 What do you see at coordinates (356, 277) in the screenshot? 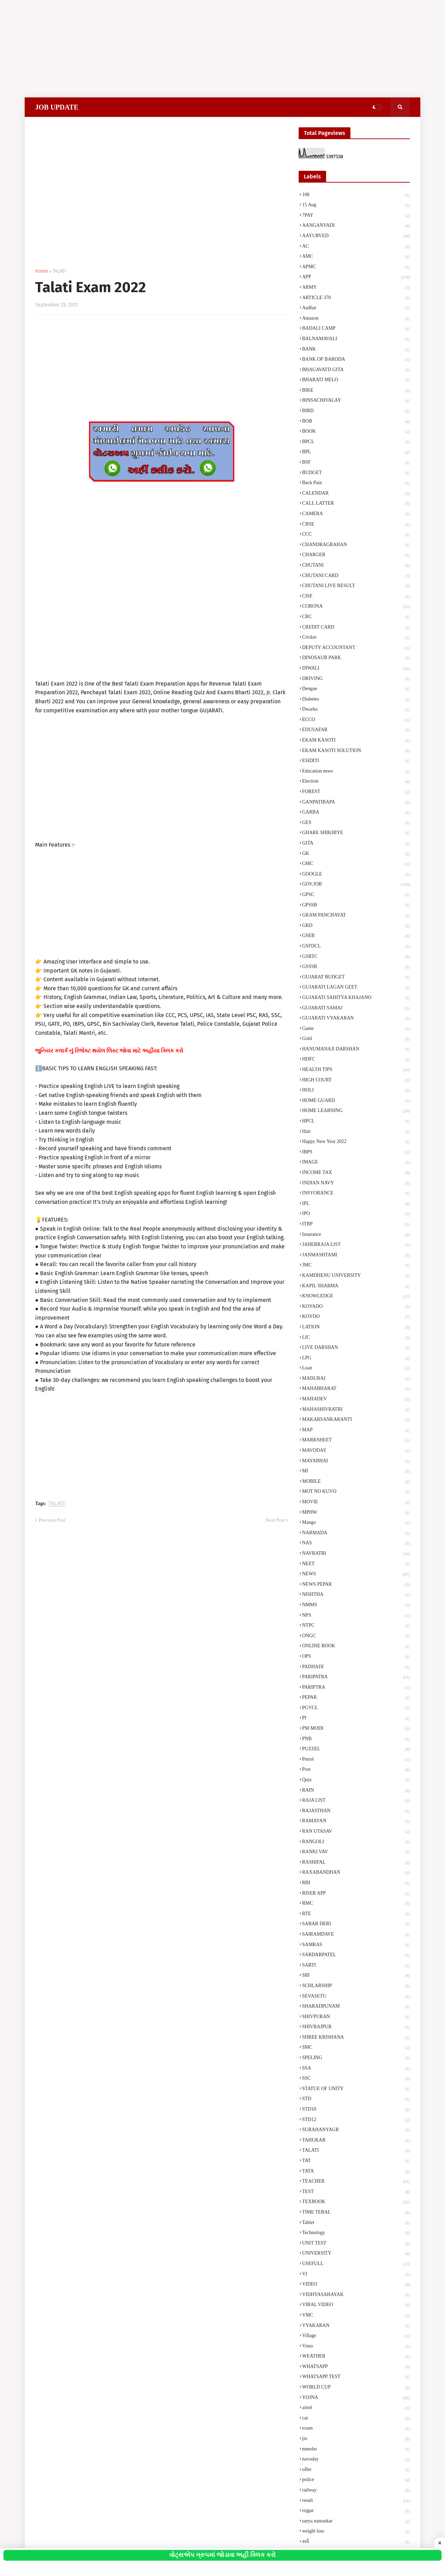
I see `APP` at bounding box center [356, 277].